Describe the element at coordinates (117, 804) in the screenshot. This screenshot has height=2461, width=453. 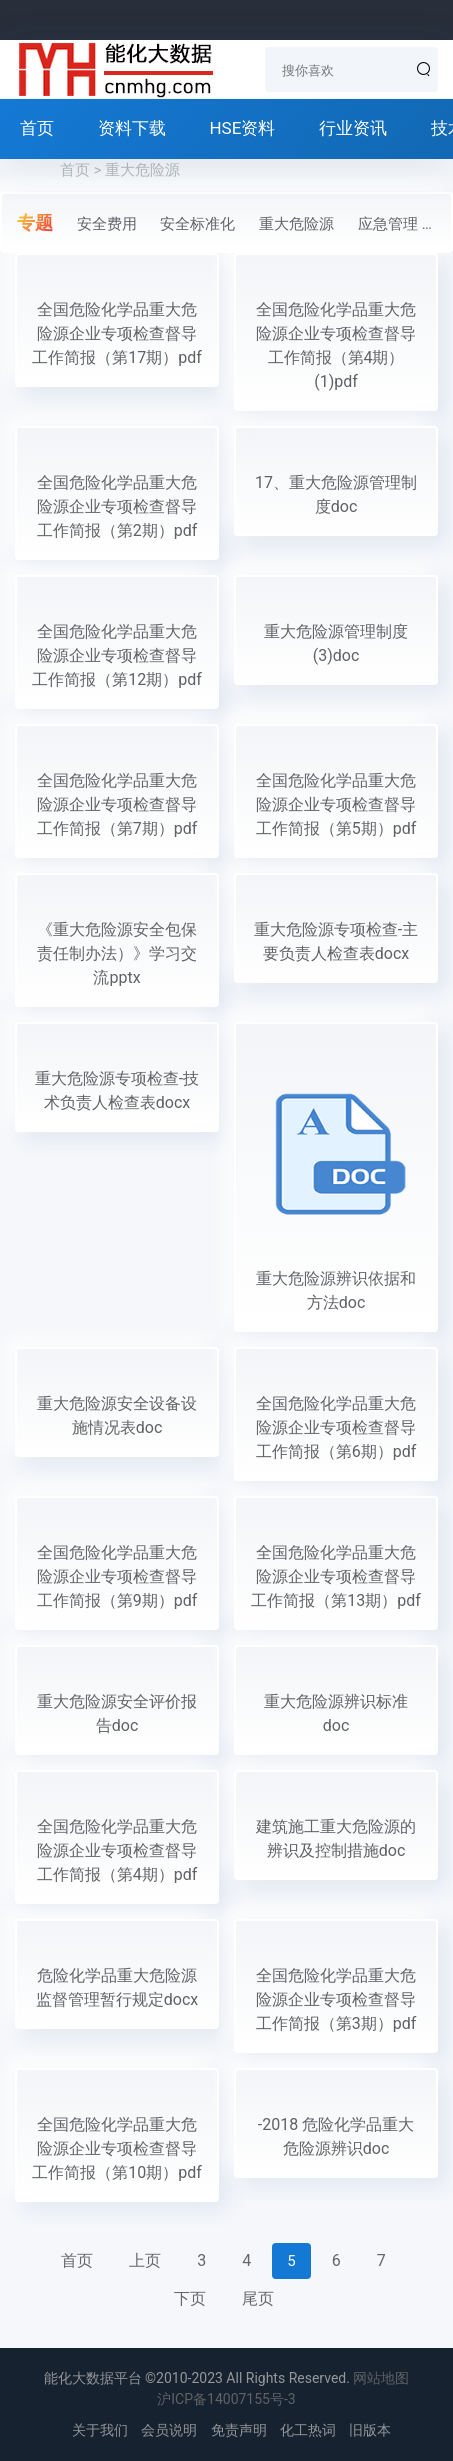
I see `全国危险化学品重大危险源企业专项检查督导工作简报（第7期）pdf` at that location.